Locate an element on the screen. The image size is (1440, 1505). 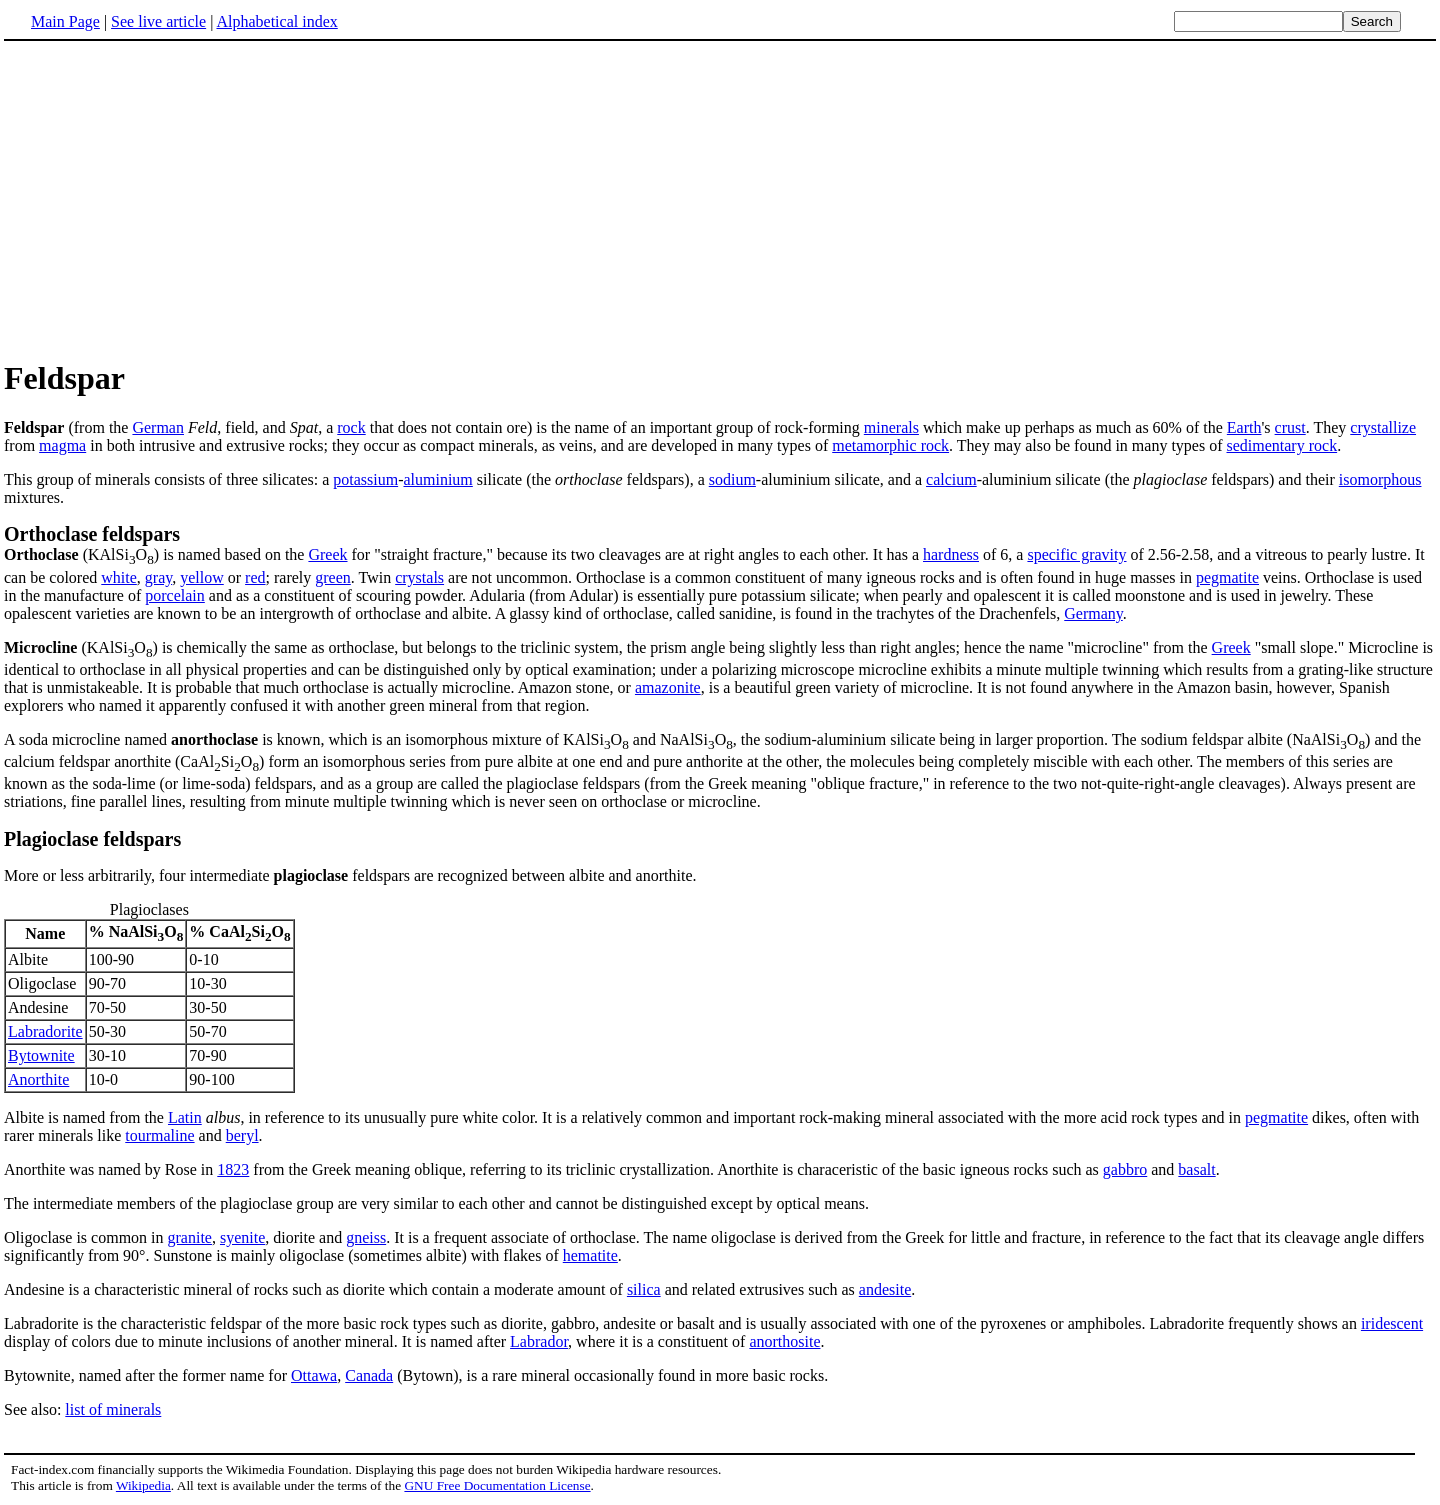
anorthosite is located at coordinates (784, 1341).